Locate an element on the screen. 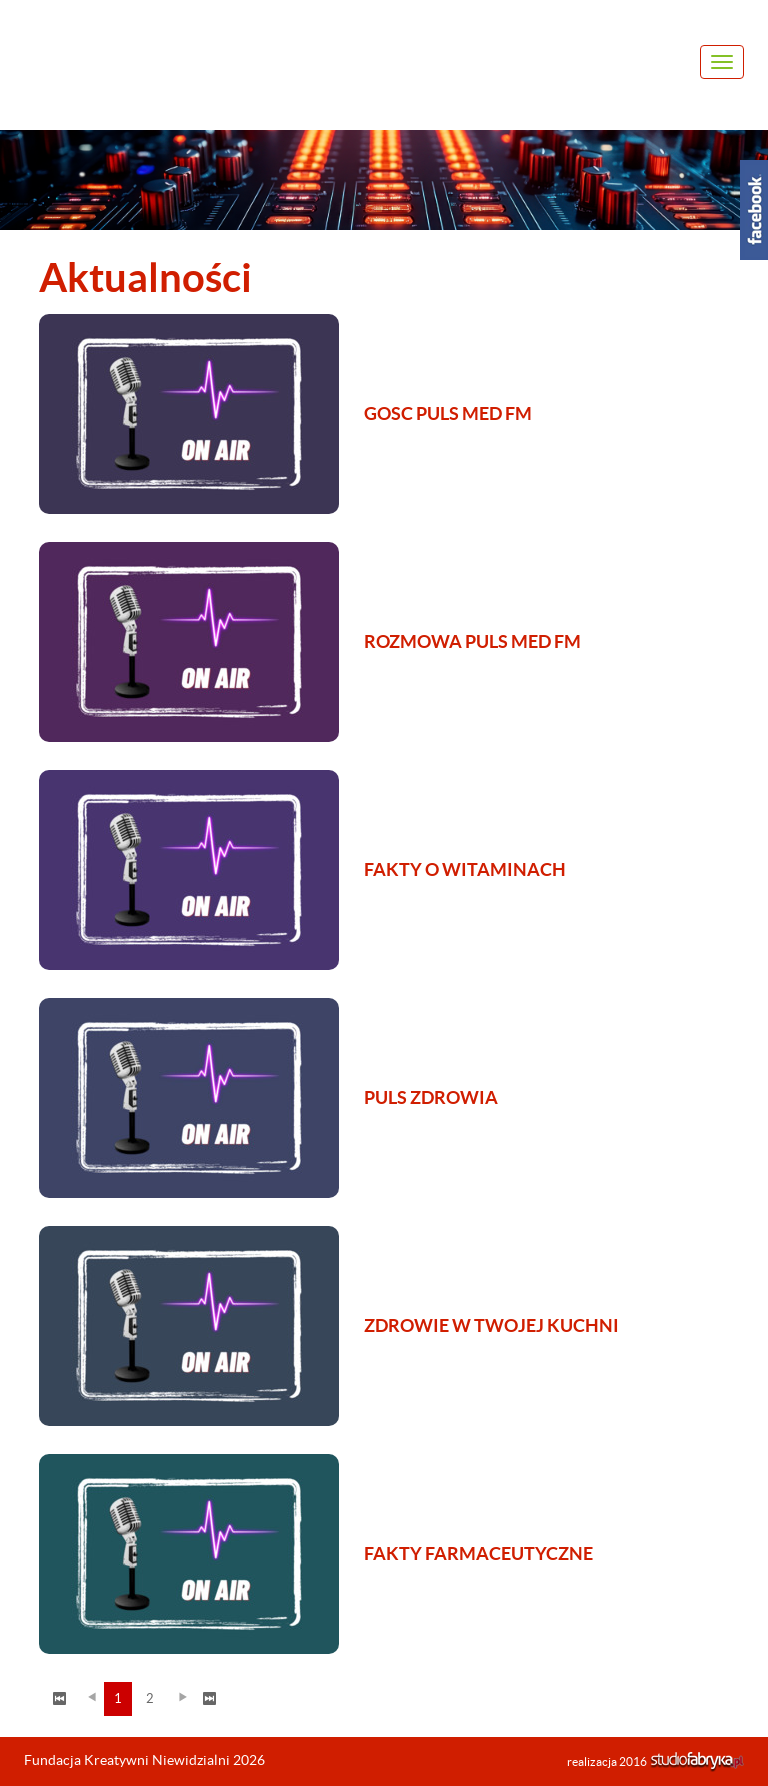  ZDROWIE W TWOJEJ KUCHNI is located at coordinates (491, 1325).